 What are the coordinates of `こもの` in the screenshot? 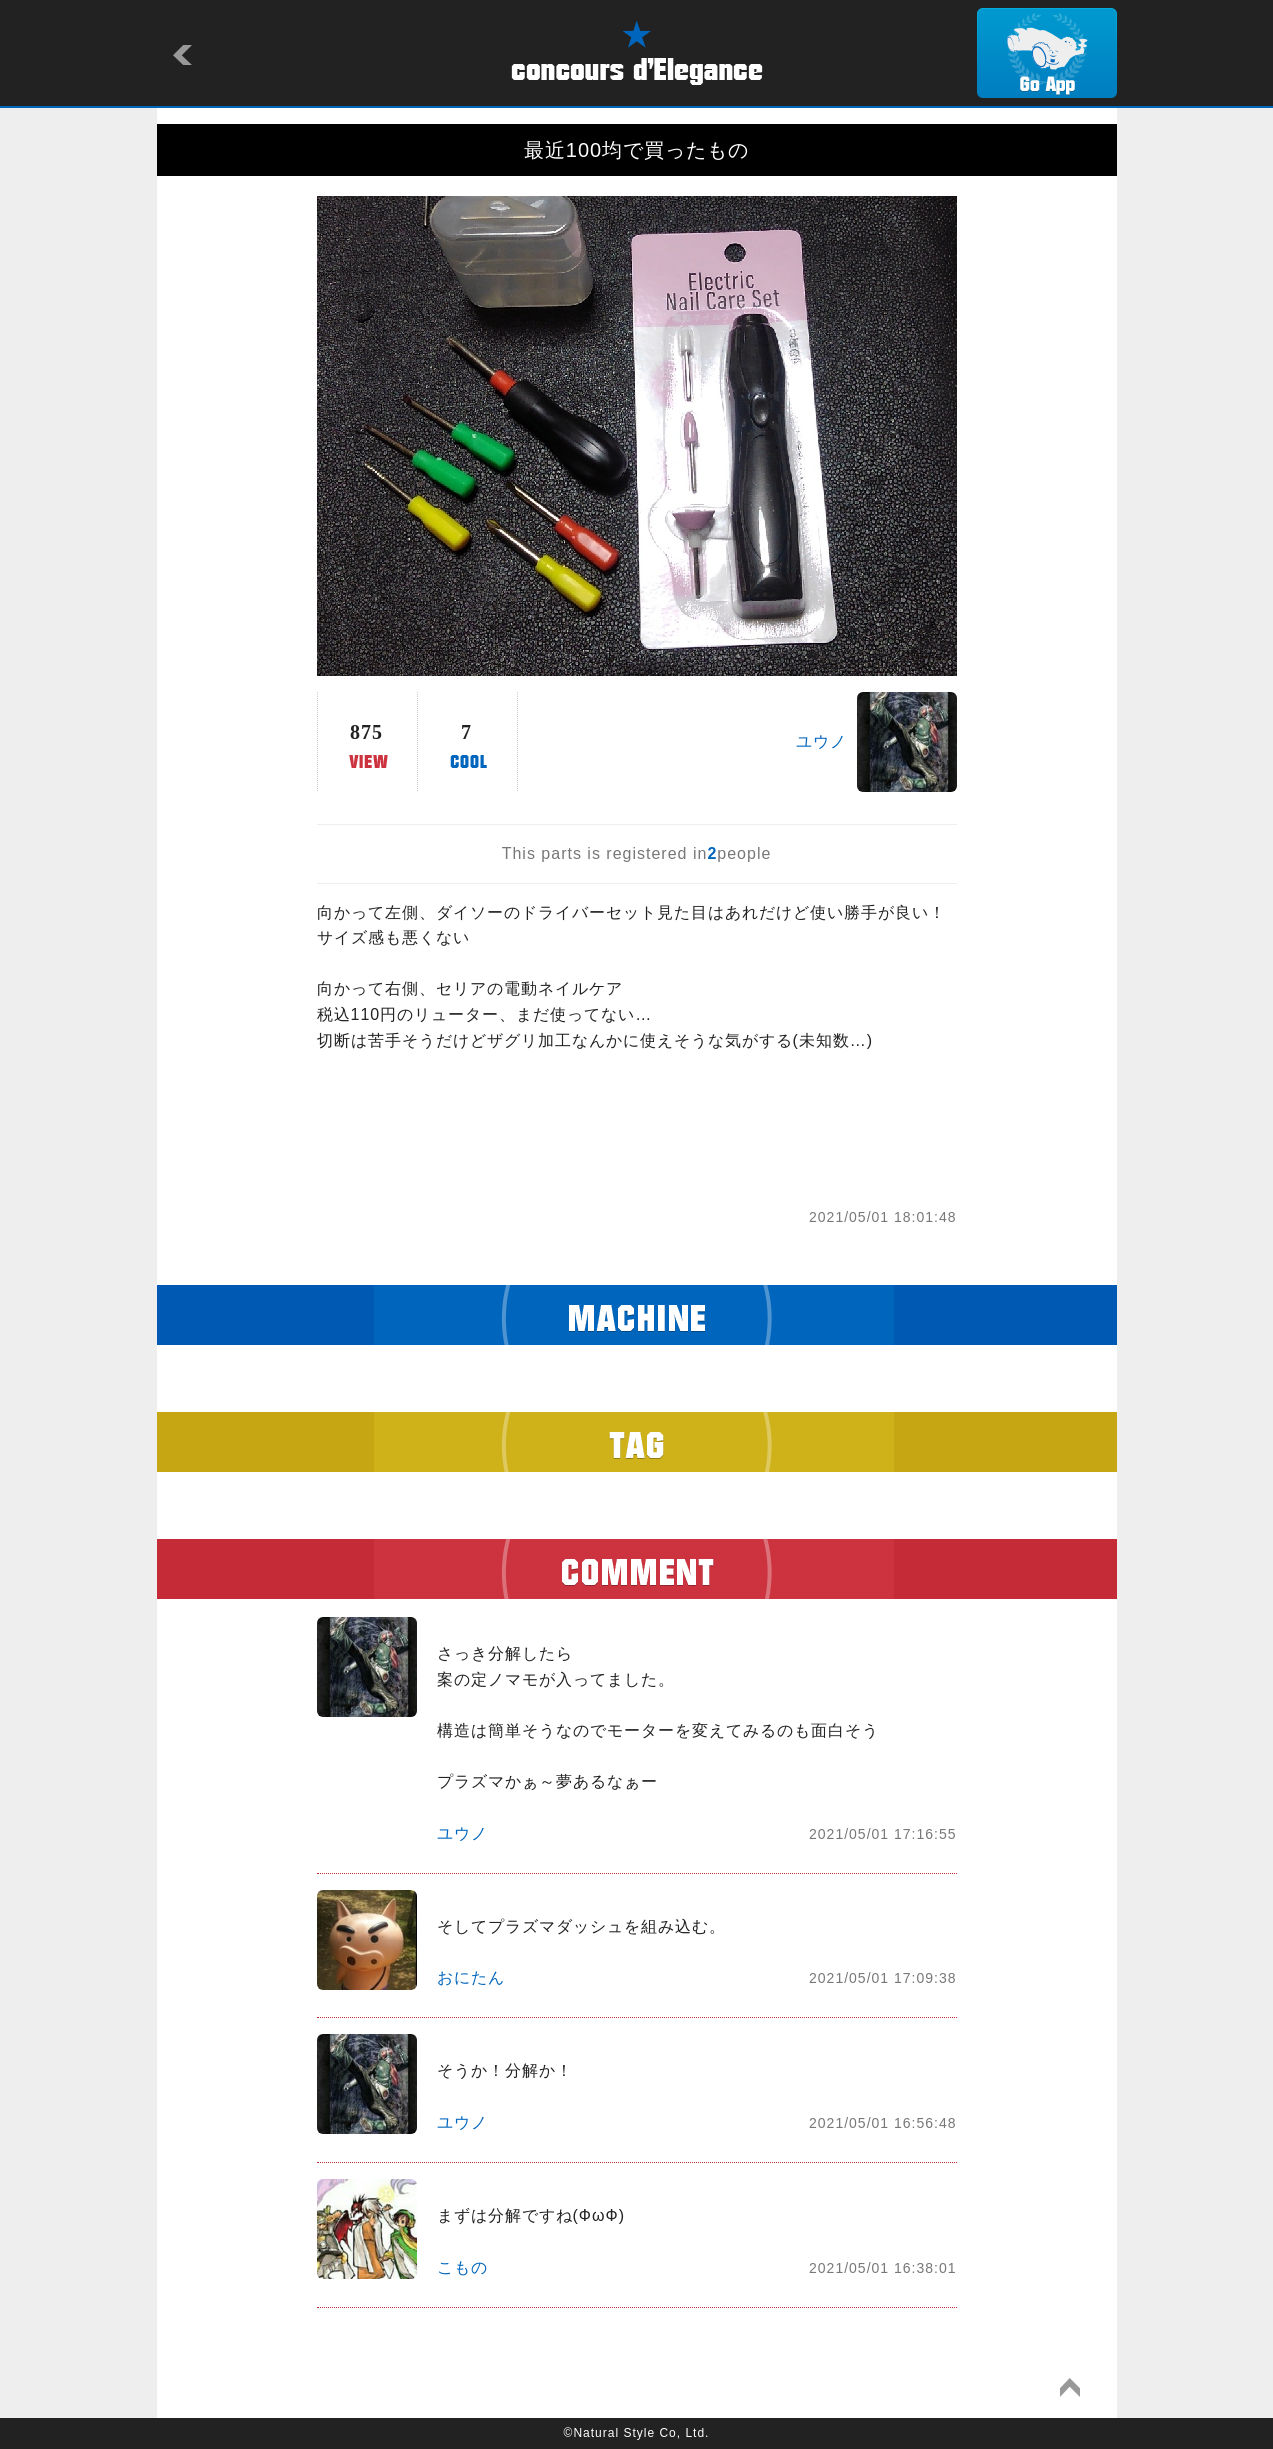 It's located at (462, 2267).